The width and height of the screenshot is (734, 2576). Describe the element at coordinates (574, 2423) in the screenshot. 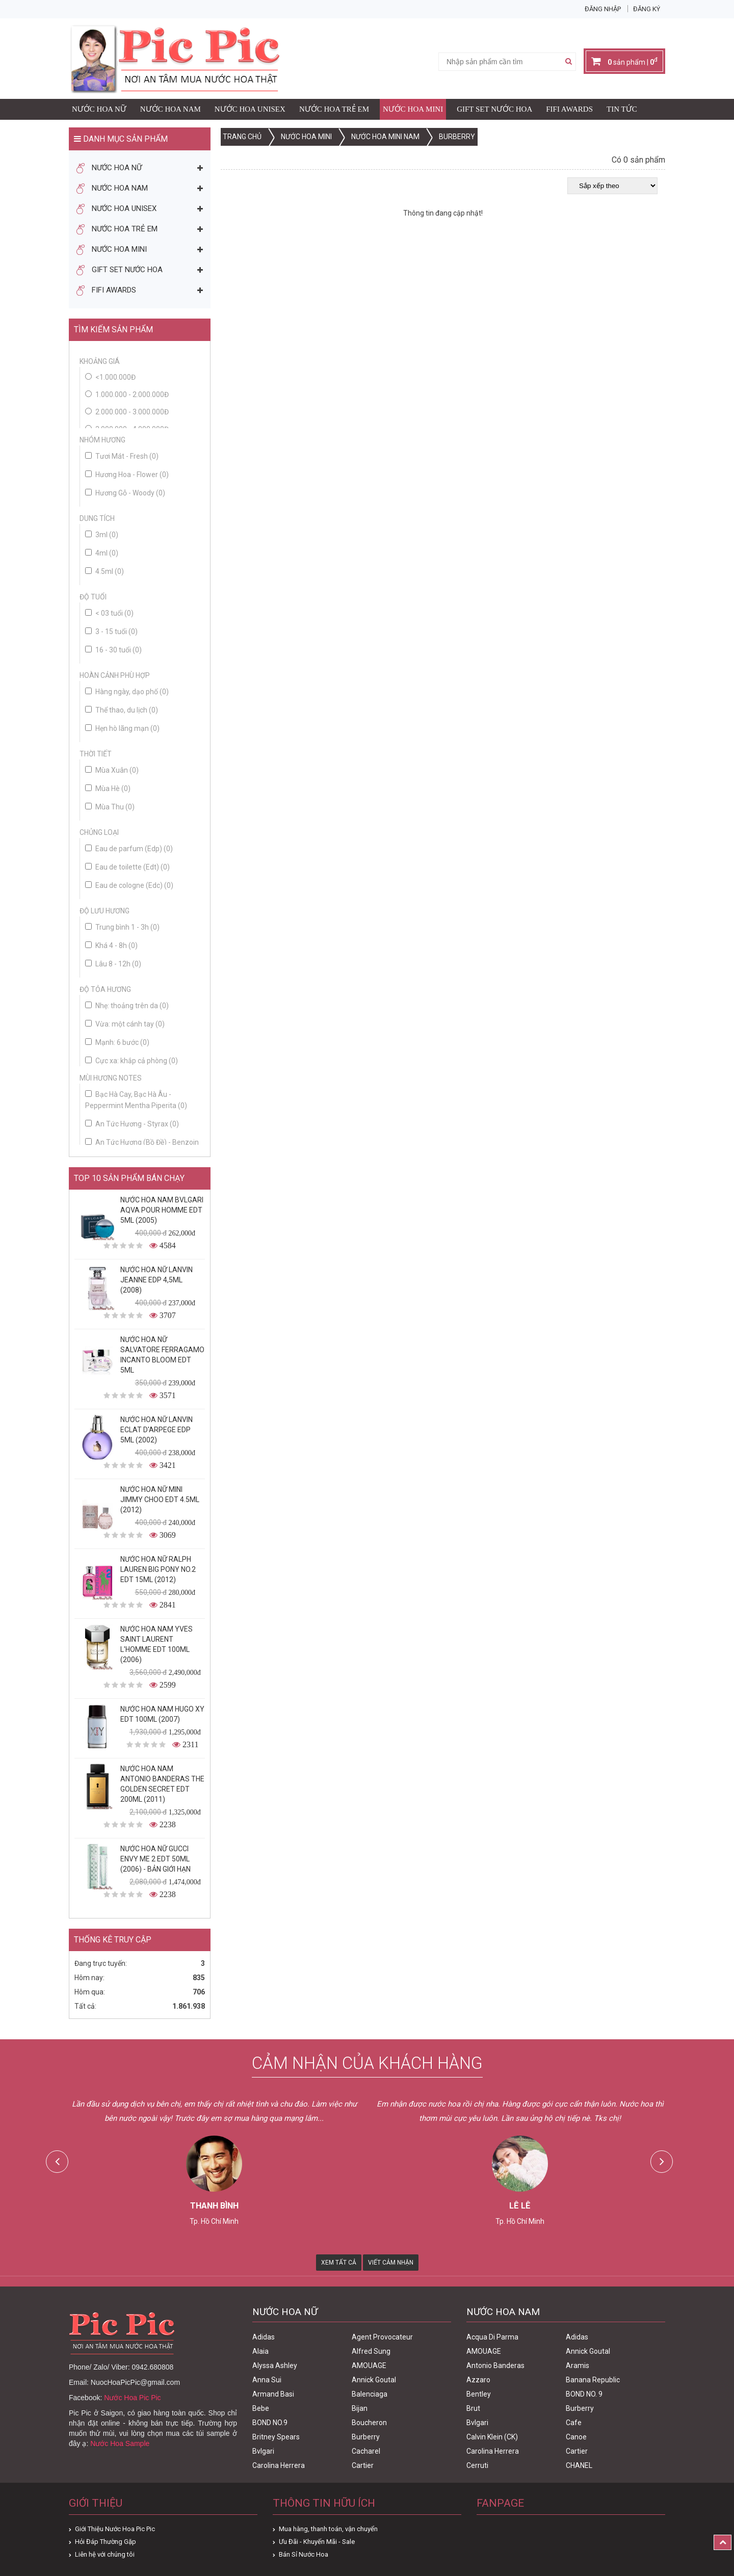

I see `Cafe` at that location.